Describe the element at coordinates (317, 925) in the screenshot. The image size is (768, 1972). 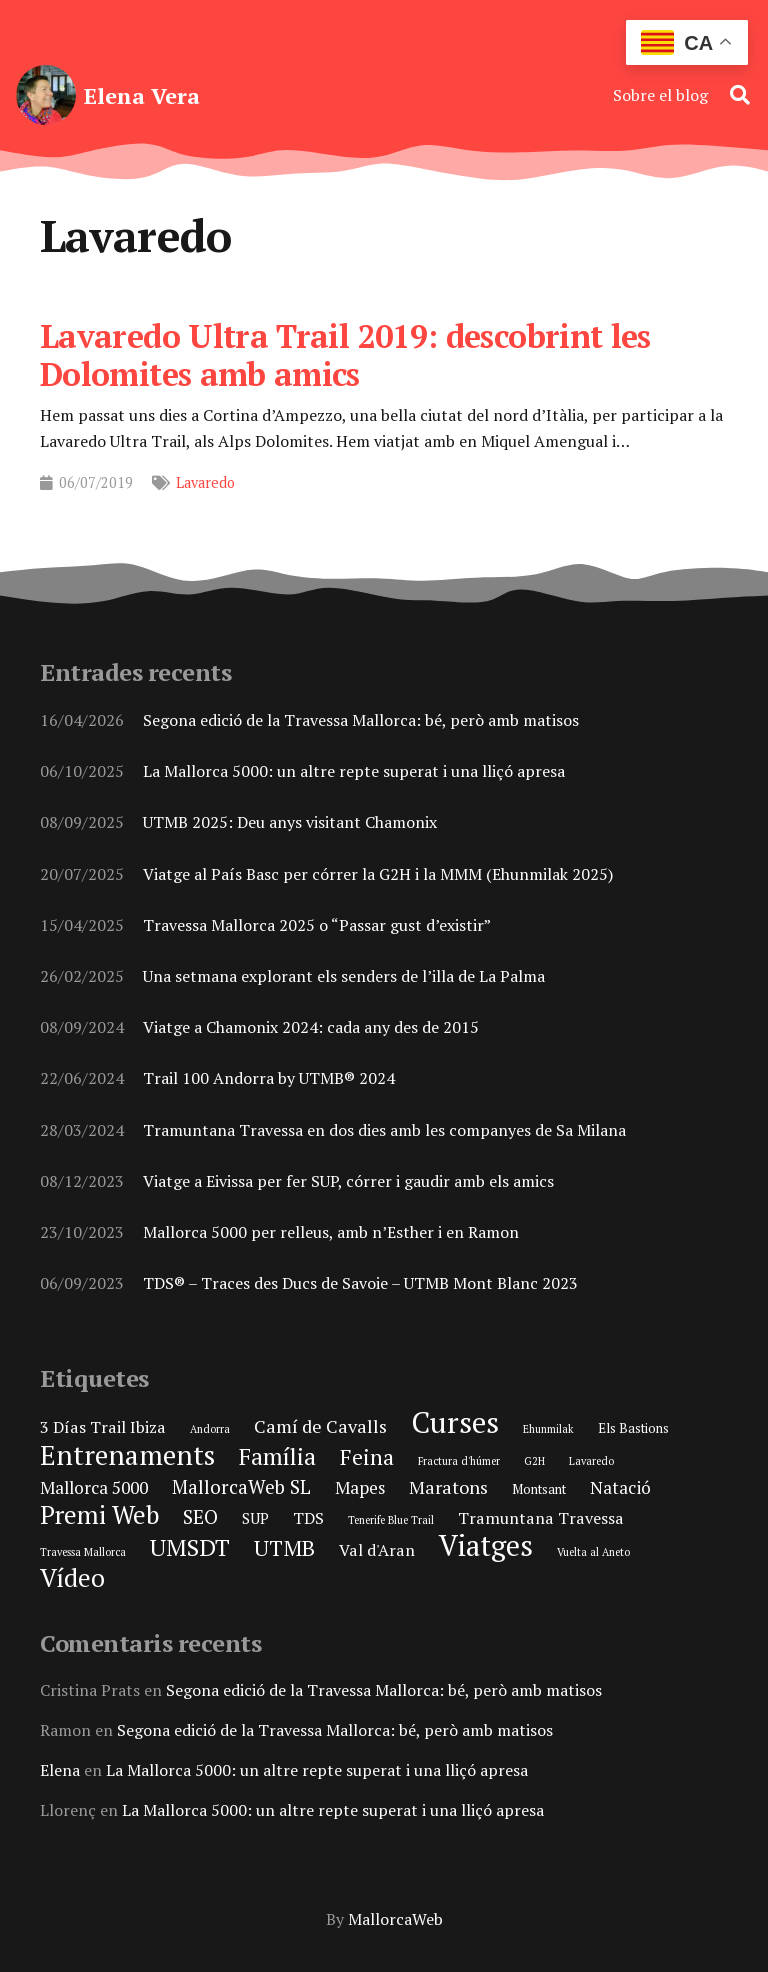
I see `Travessa Mallorca 2025 o “Passar gust d’existir”` at that location.